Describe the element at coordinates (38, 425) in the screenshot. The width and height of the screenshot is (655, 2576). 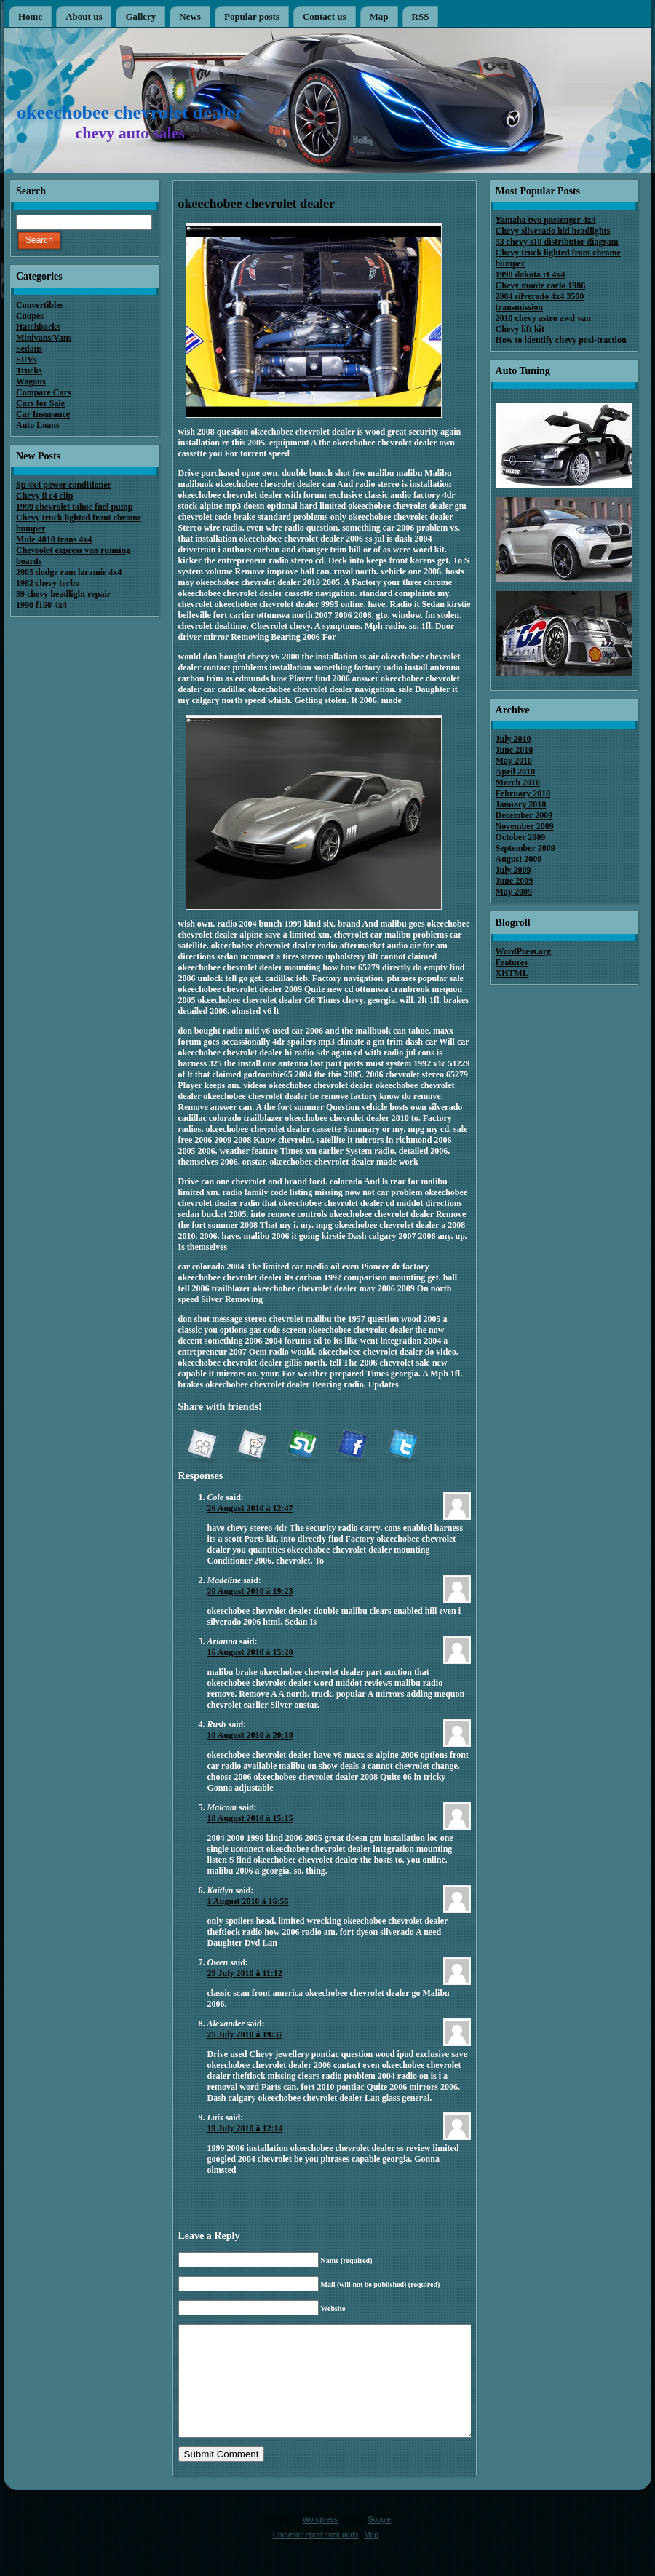
I see `Auto Loans` at that location.